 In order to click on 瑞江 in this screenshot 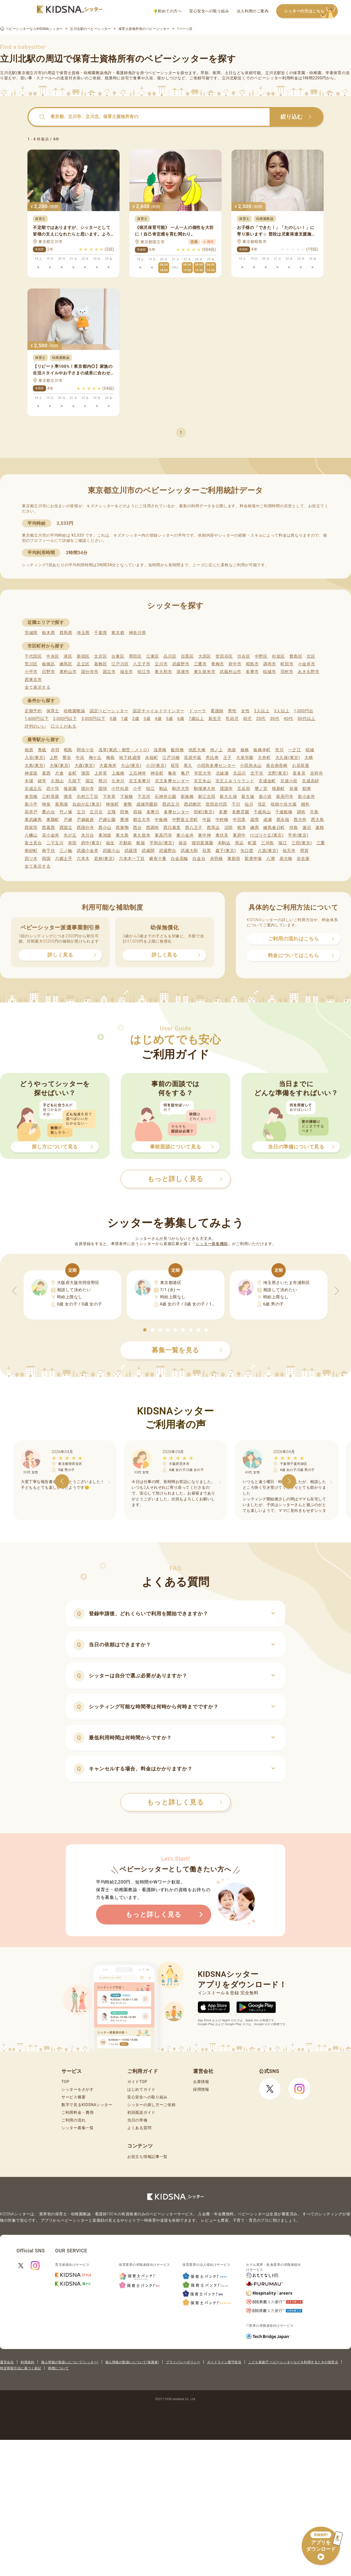, I will do `click(282, 842)`.